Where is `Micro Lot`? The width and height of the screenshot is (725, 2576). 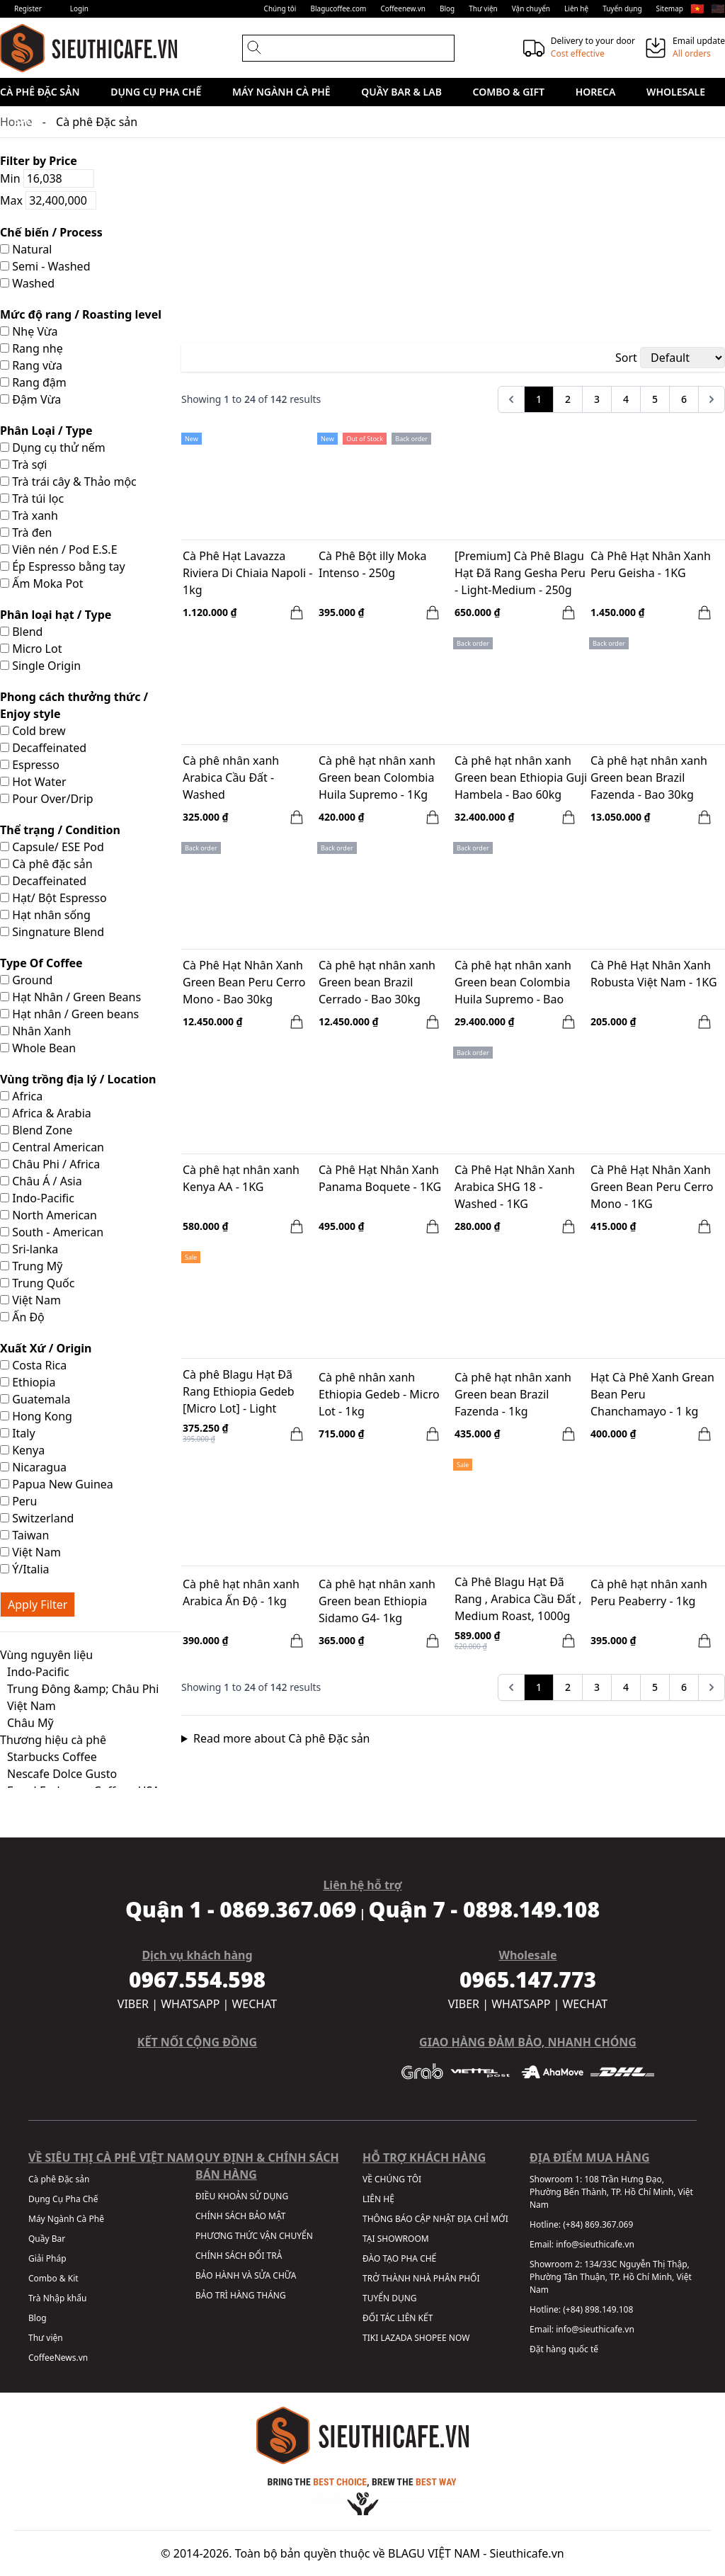
Micro Lot is located at coordinates (31, 648).